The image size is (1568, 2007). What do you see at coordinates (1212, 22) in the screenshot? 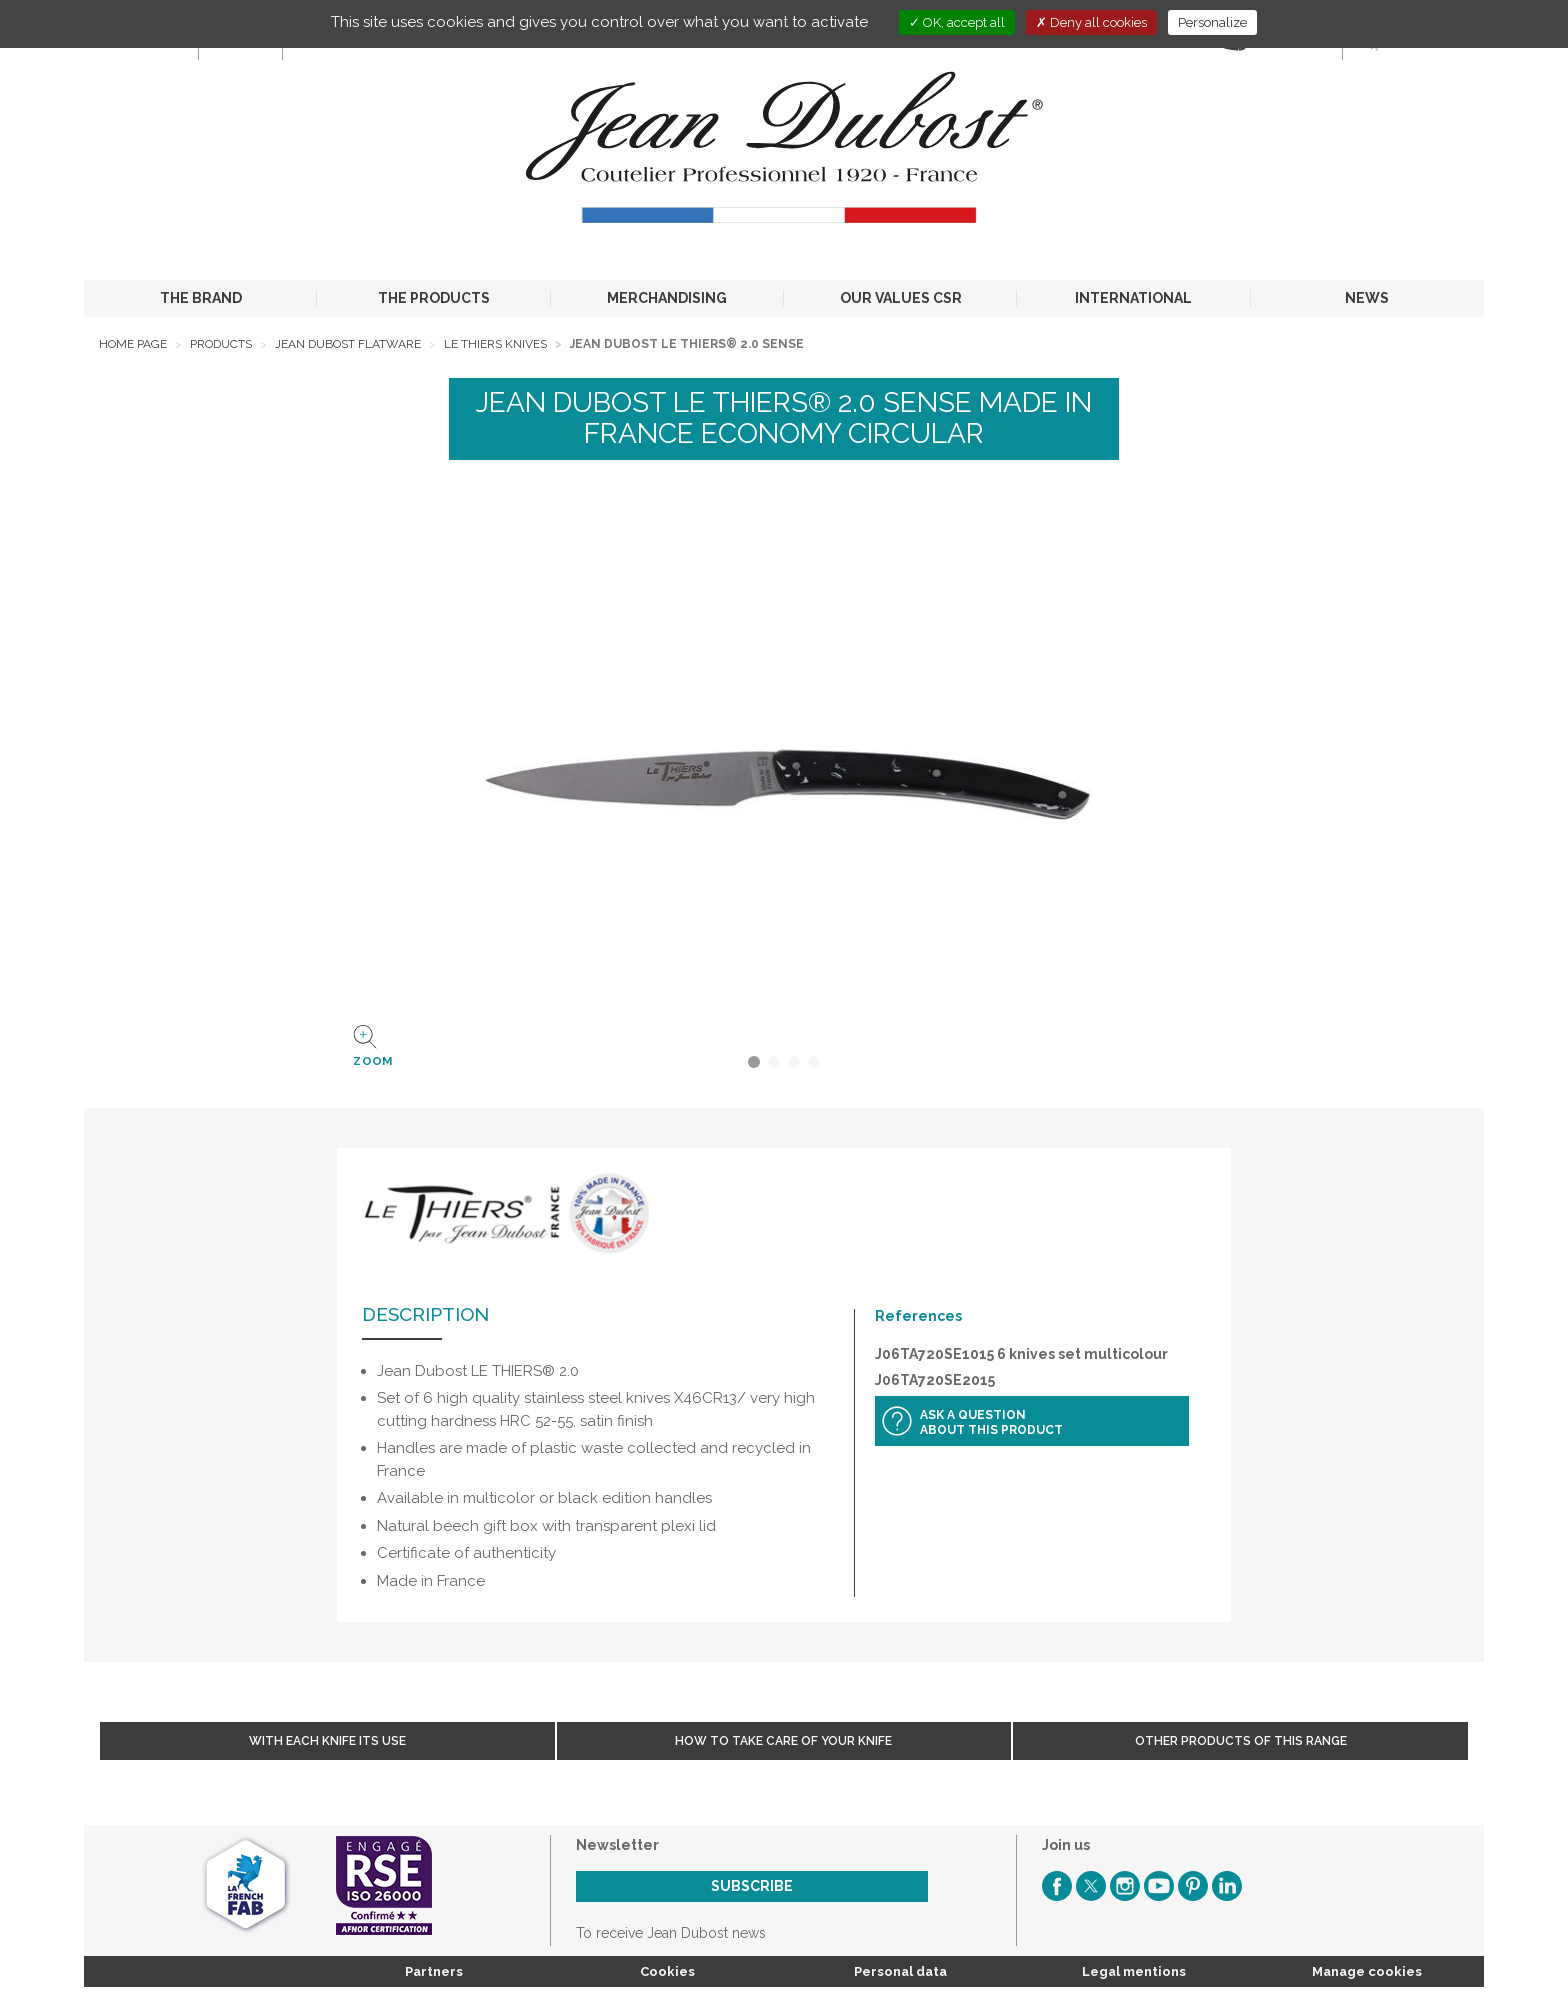
I see `Personalize [Personalize (modal window)]` at bounding box center [1212, 22].